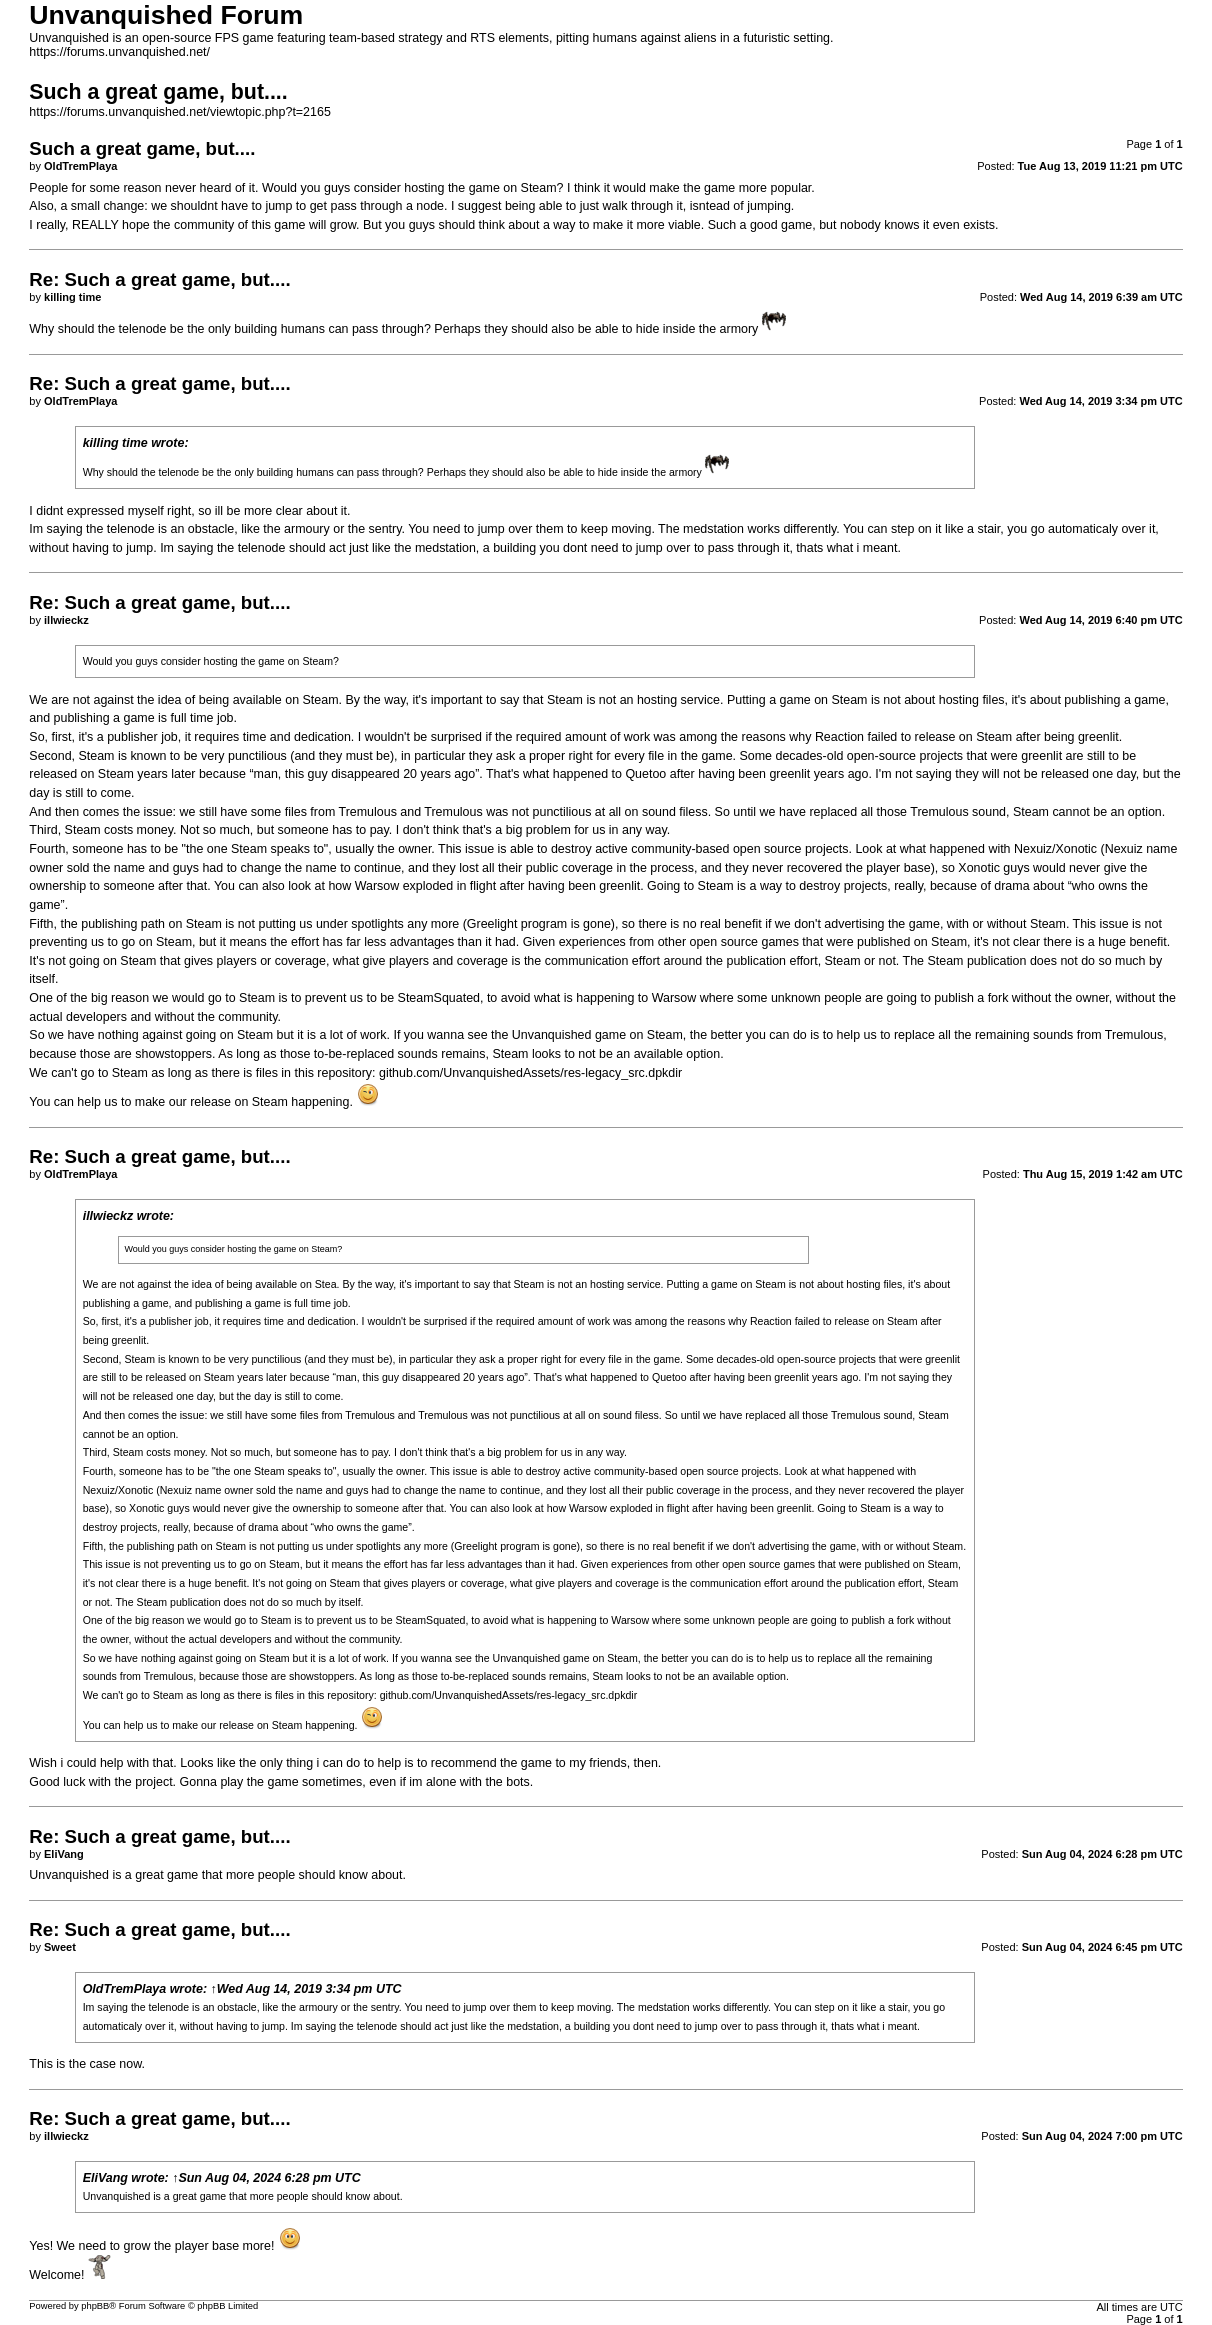 The width and height of the screenshot is (1212, 2325). Describe the element at coordinates (119, 52) in the screenshot. I see `https://forums.unvanquished.net/` at that location.